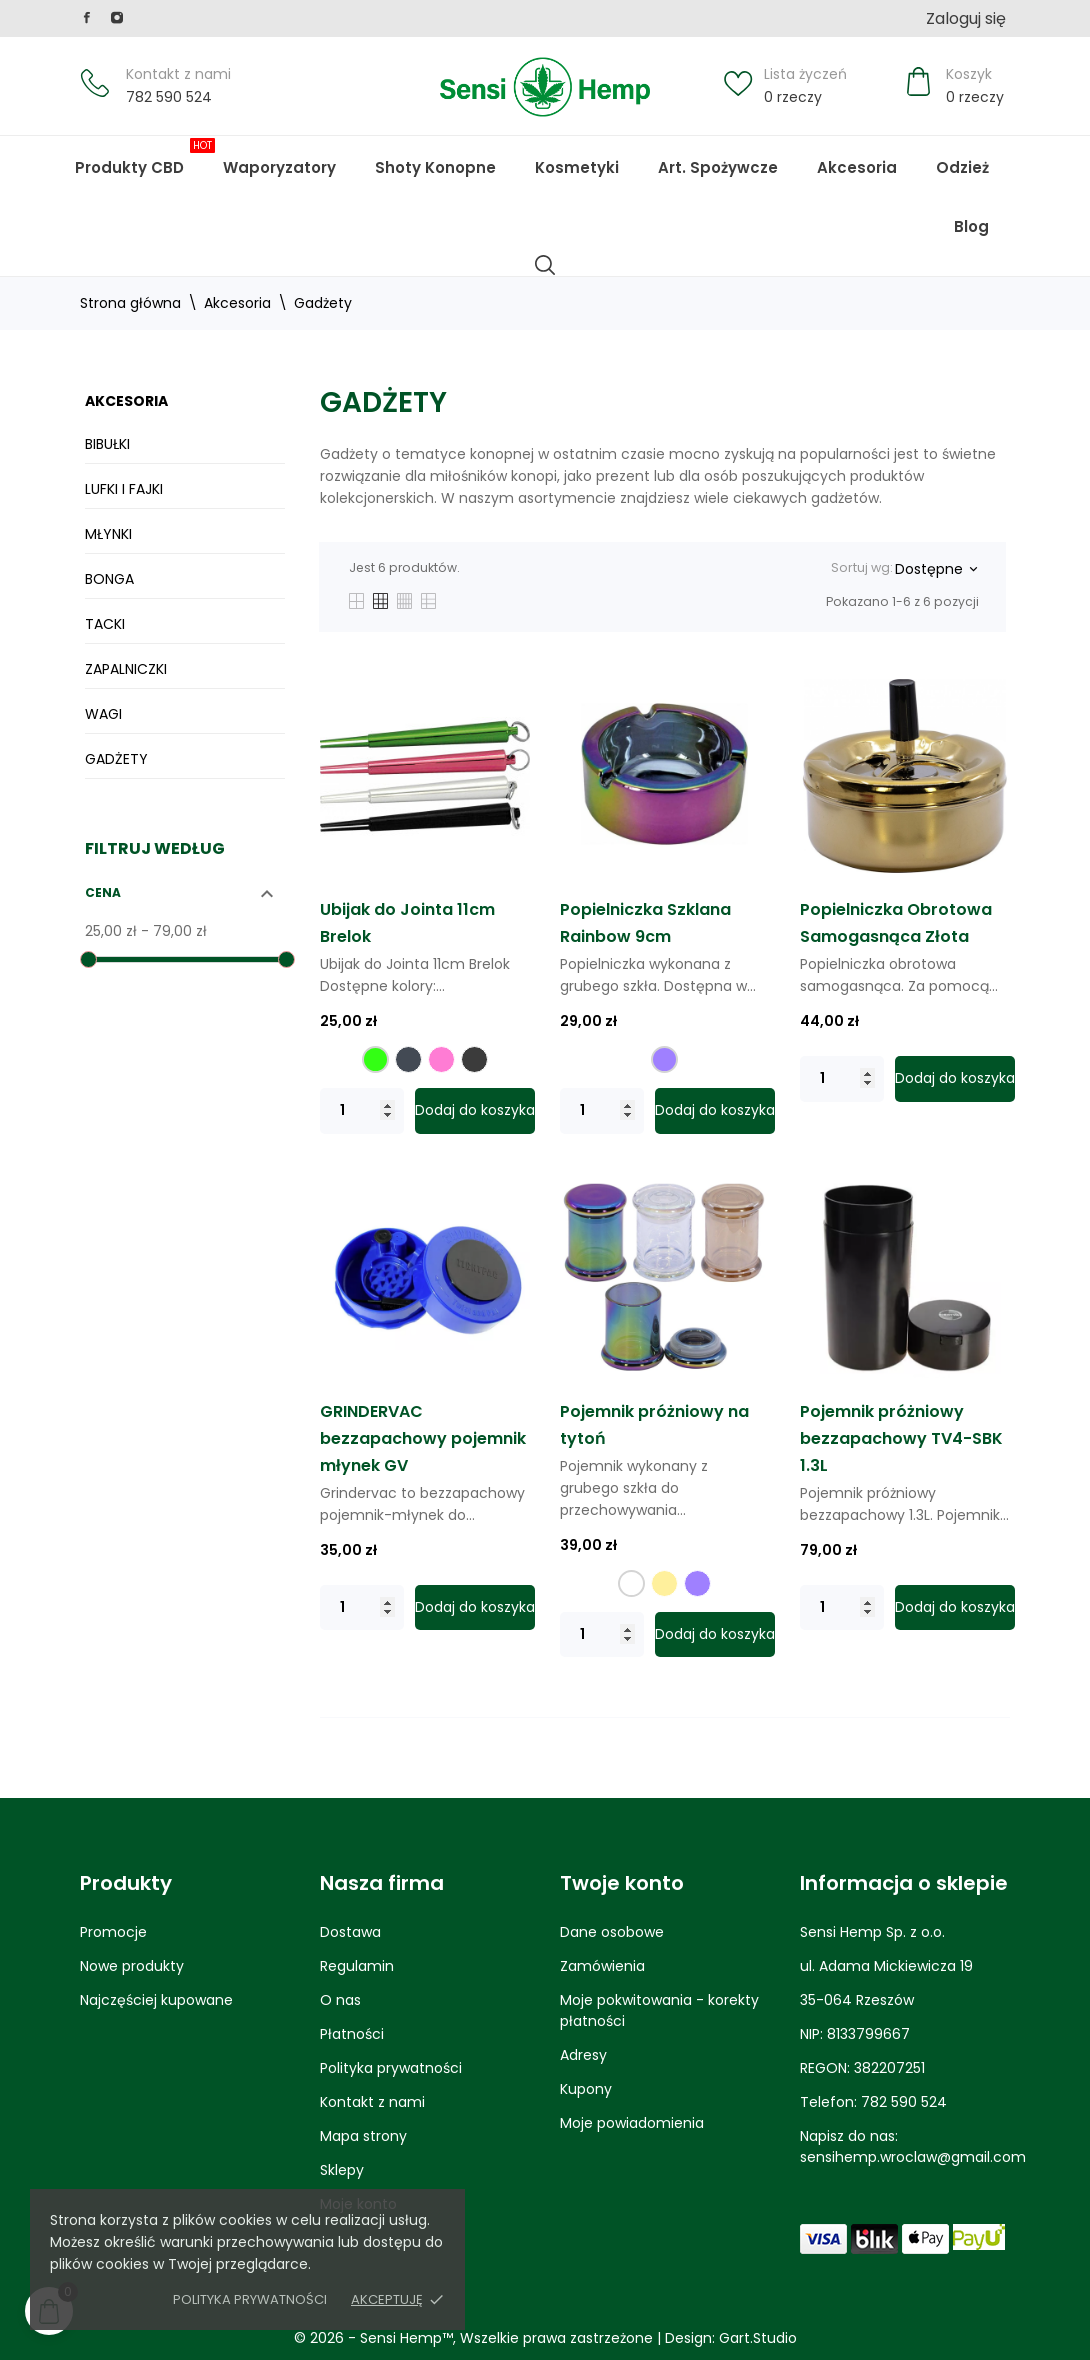 The height and width of the screenshot is (2360, 1090). What do you see at coordinates (363, 2136) in the screenshot?
I see `Mapa strony` at bounding box center [363, 2136].